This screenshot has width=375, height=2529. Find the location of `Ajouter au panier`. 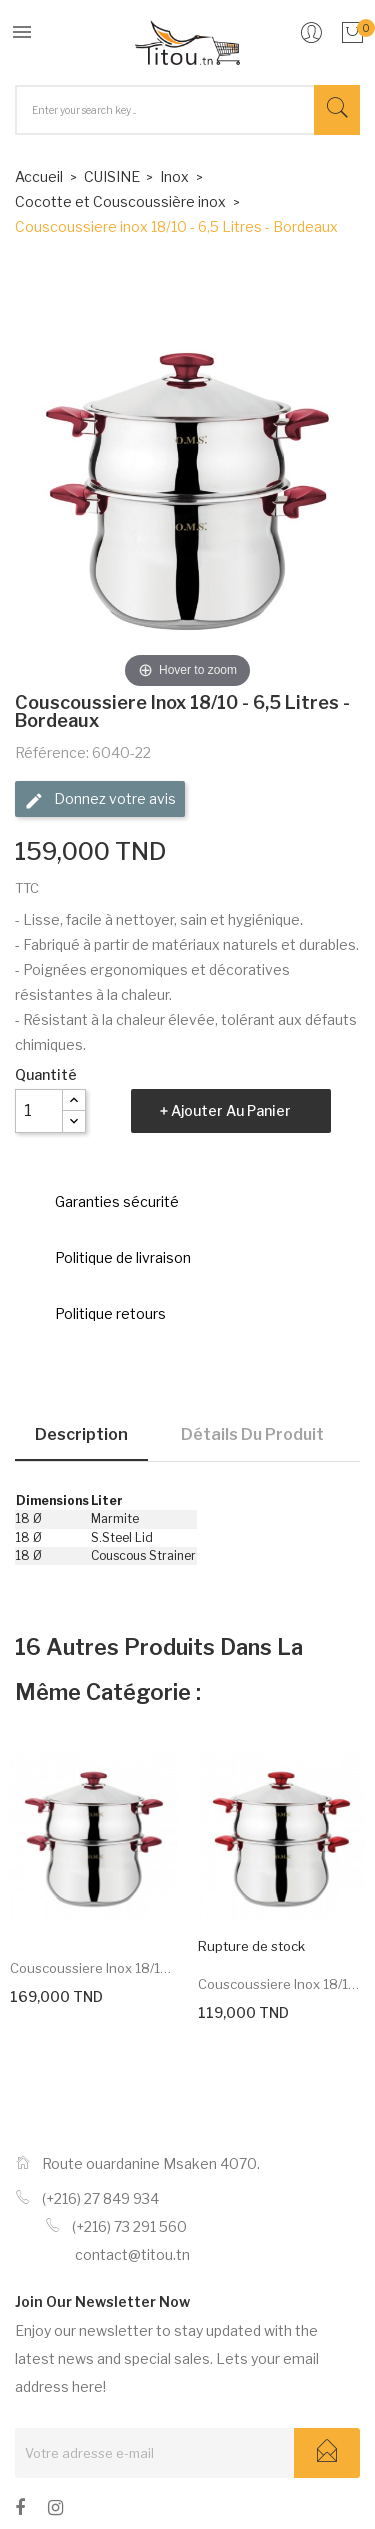

Ajouter au panier is located at coordinates (231, 1110).